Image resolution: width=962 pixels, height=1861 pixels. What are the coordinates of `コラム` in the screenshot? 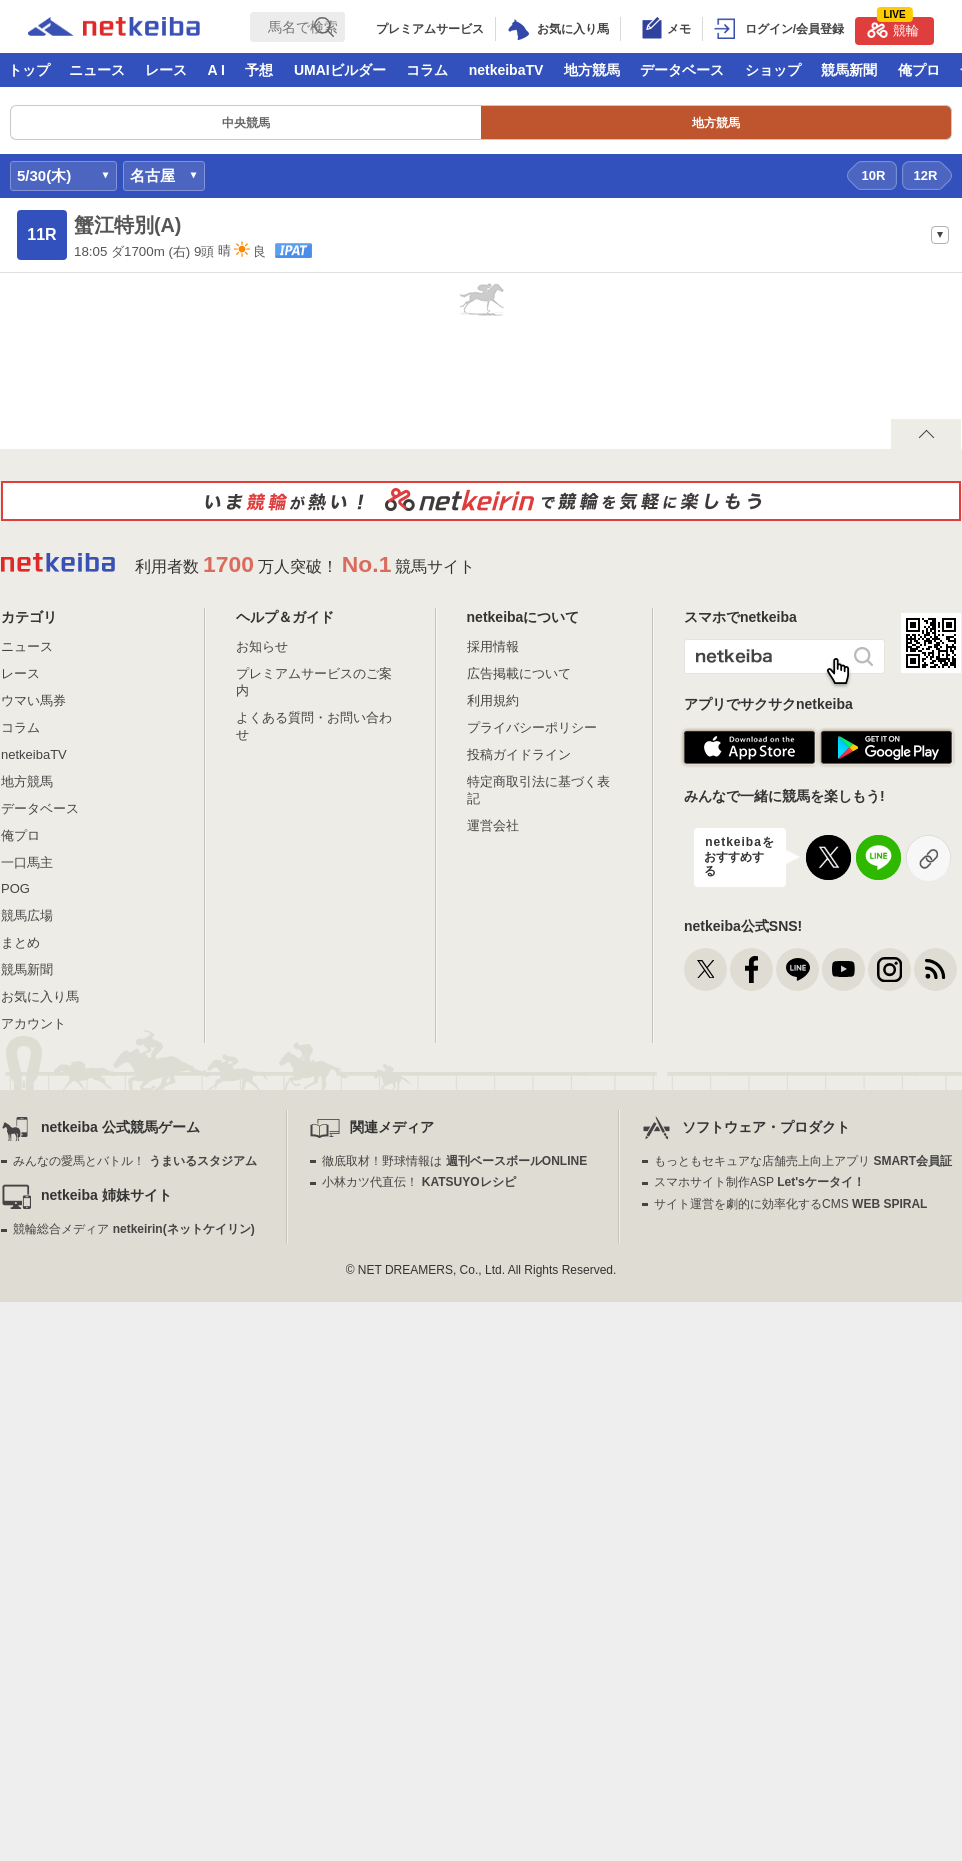 It's located at (427, 70).